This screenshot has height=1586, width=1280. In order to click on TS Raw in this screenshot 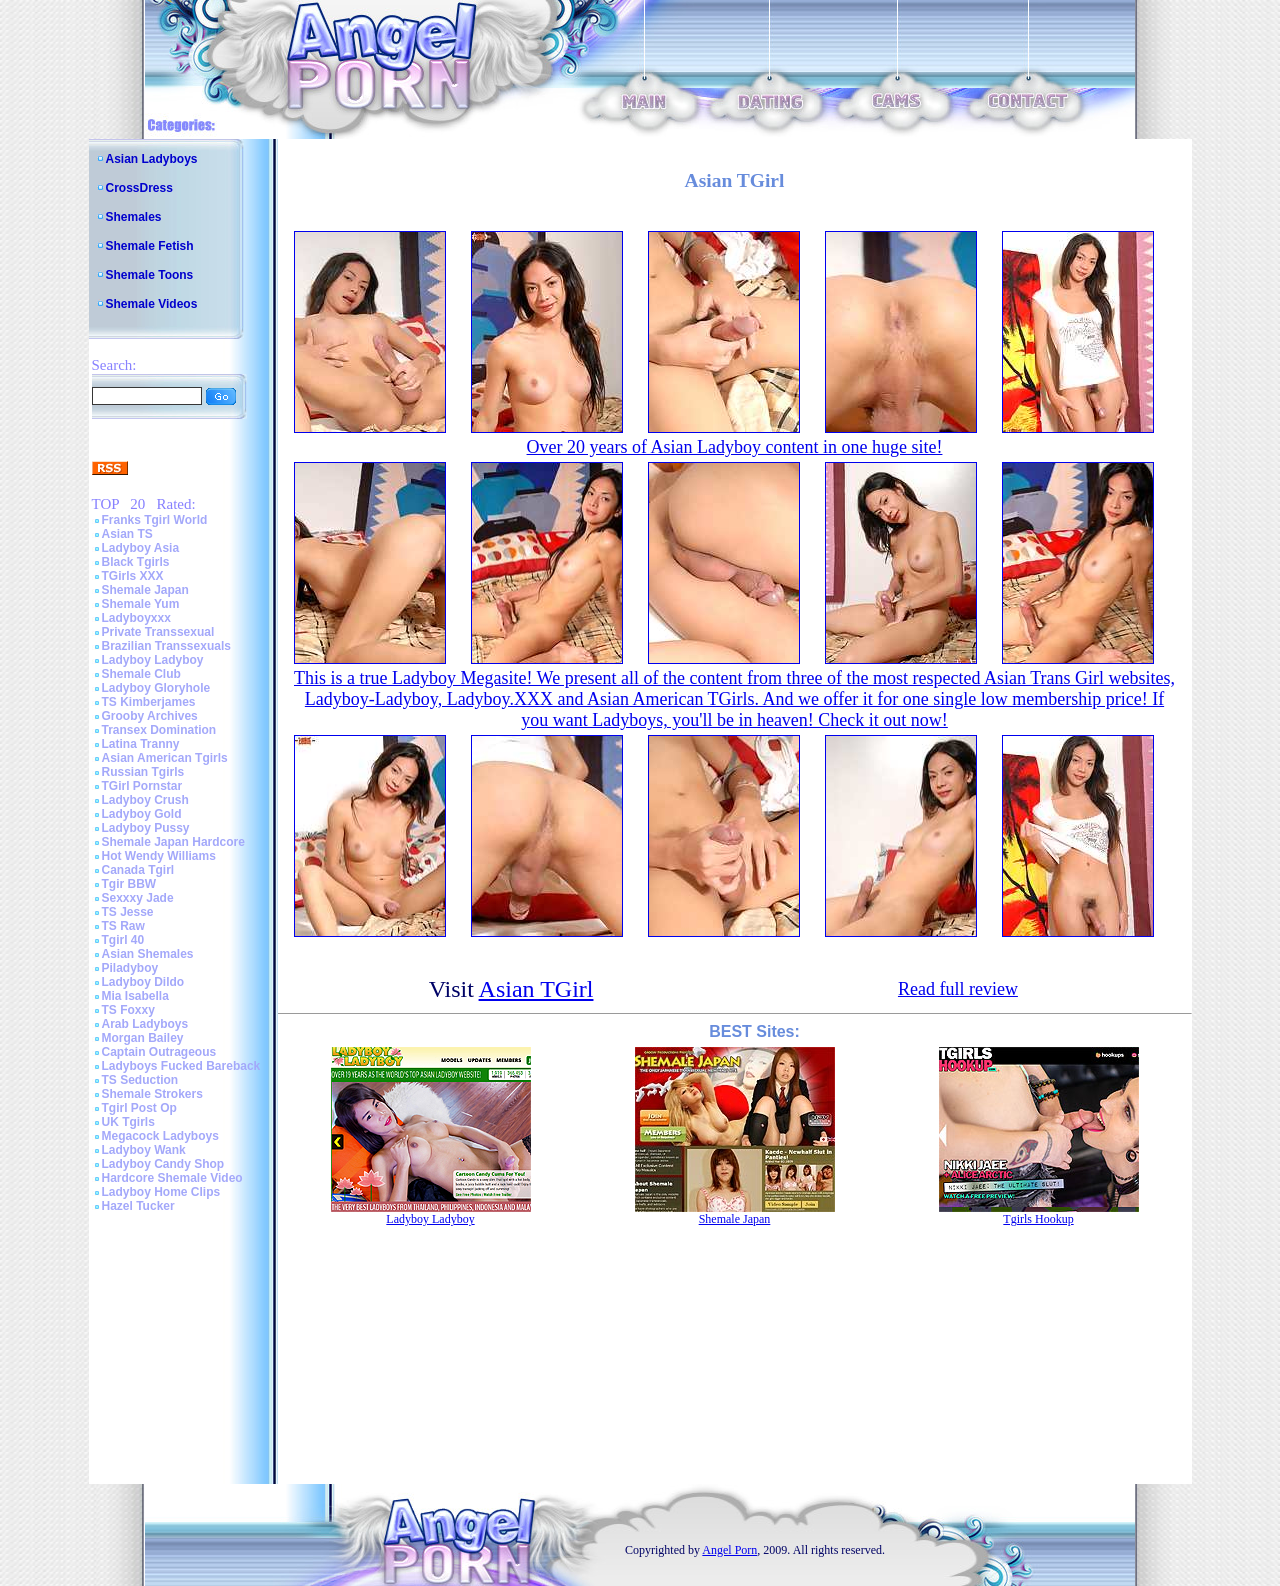, I will do `click(123, 926)`.